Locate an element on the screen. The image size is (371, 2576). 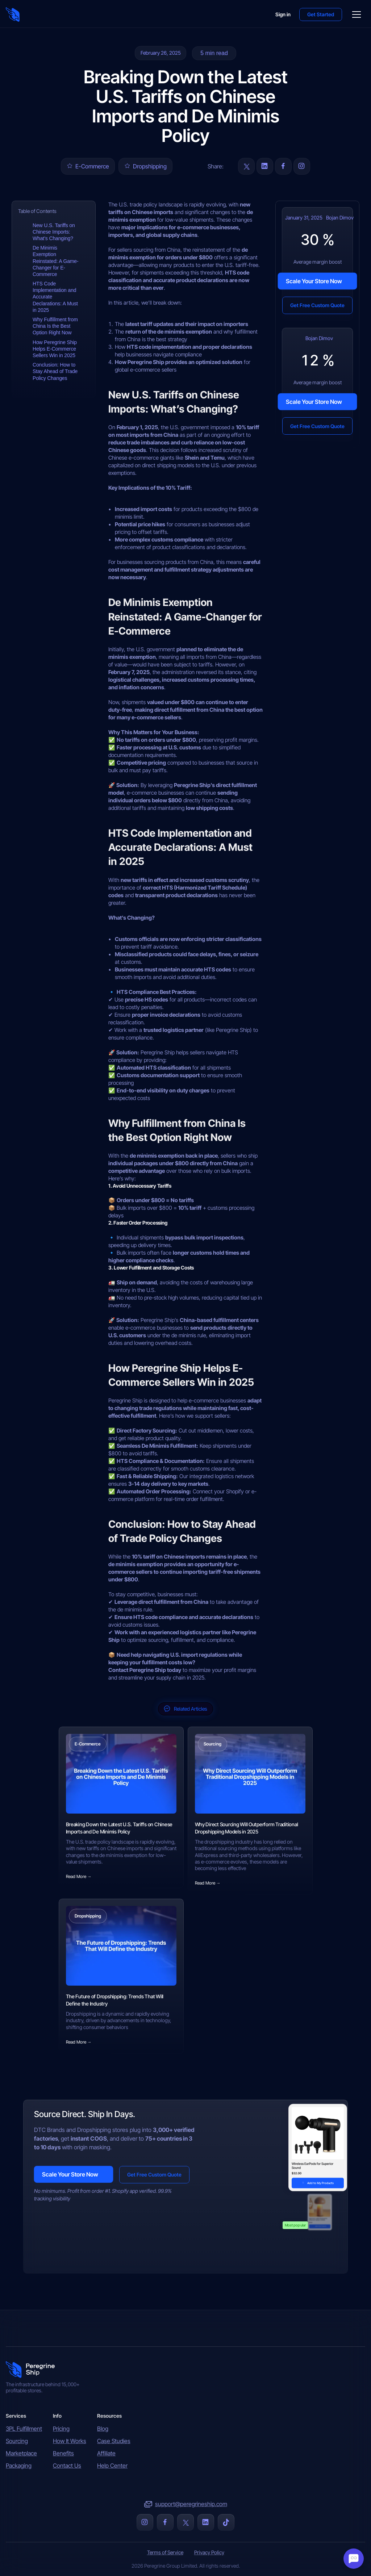
HTS Code Implementation and Accurate Declarations: A Must in 2025 is located at coordinates (55, 297).